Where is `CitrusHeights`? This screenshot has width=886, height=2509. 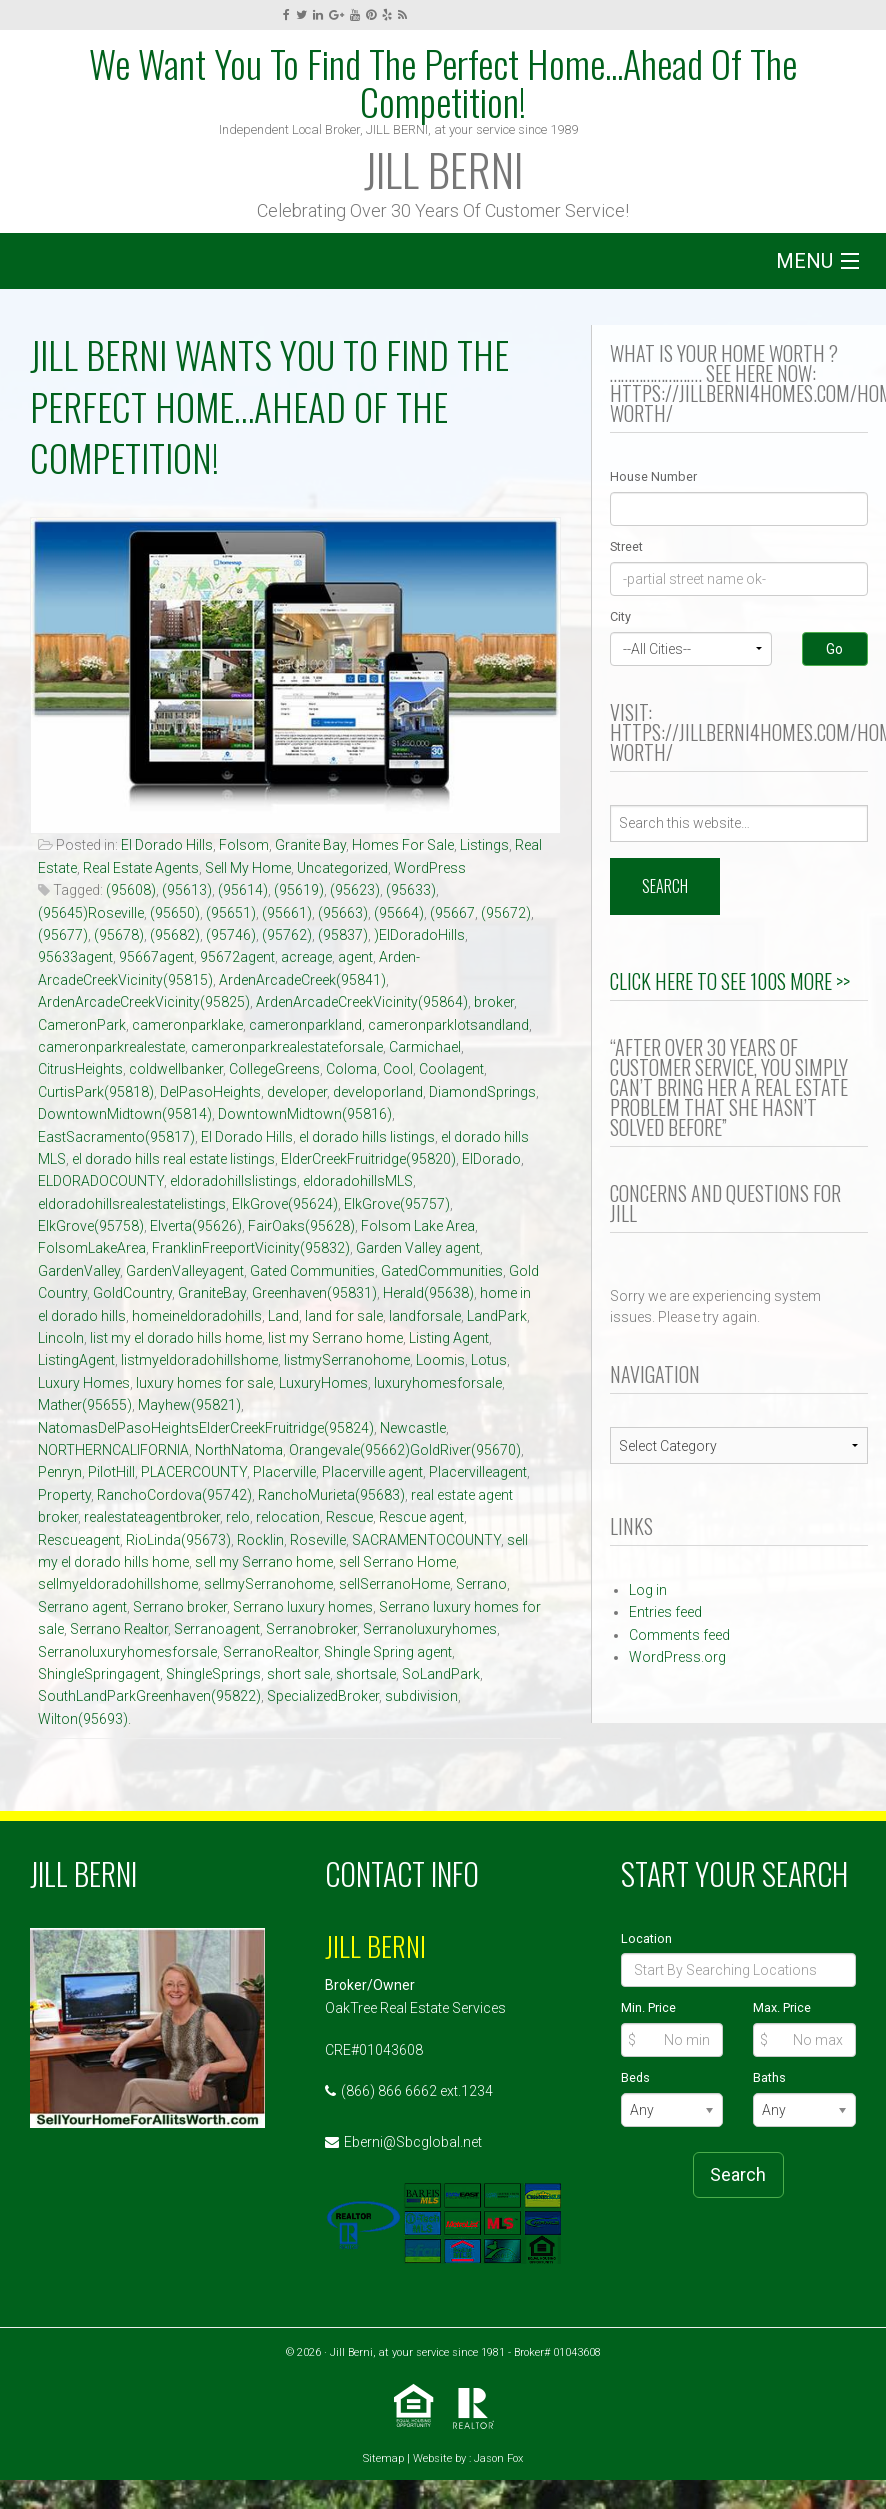
CitrusHeights is located at coordinates (80, 1069).